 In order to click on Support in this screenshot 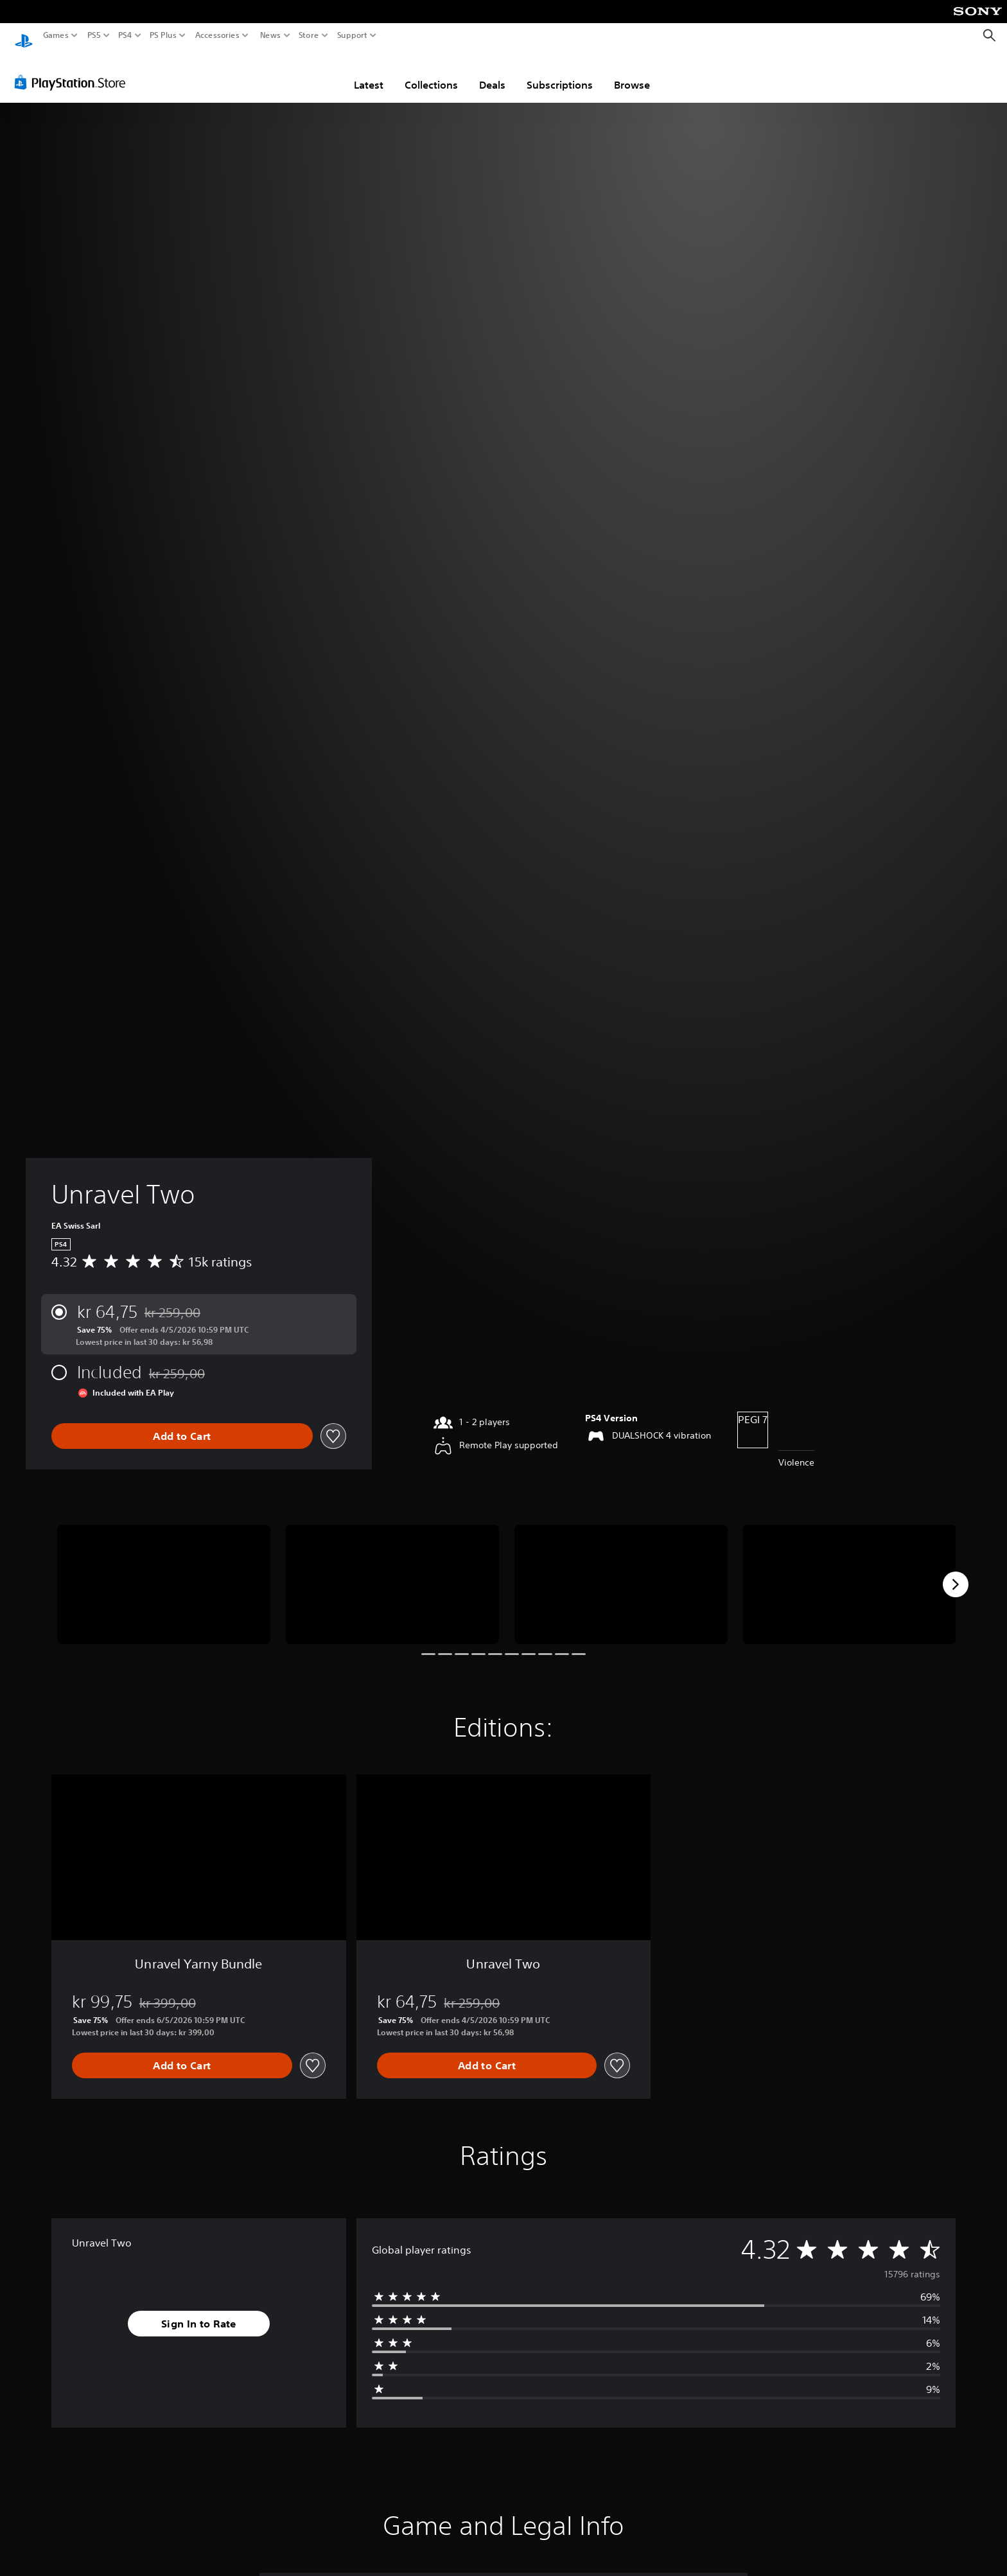, I will do `click(352, 35)`.